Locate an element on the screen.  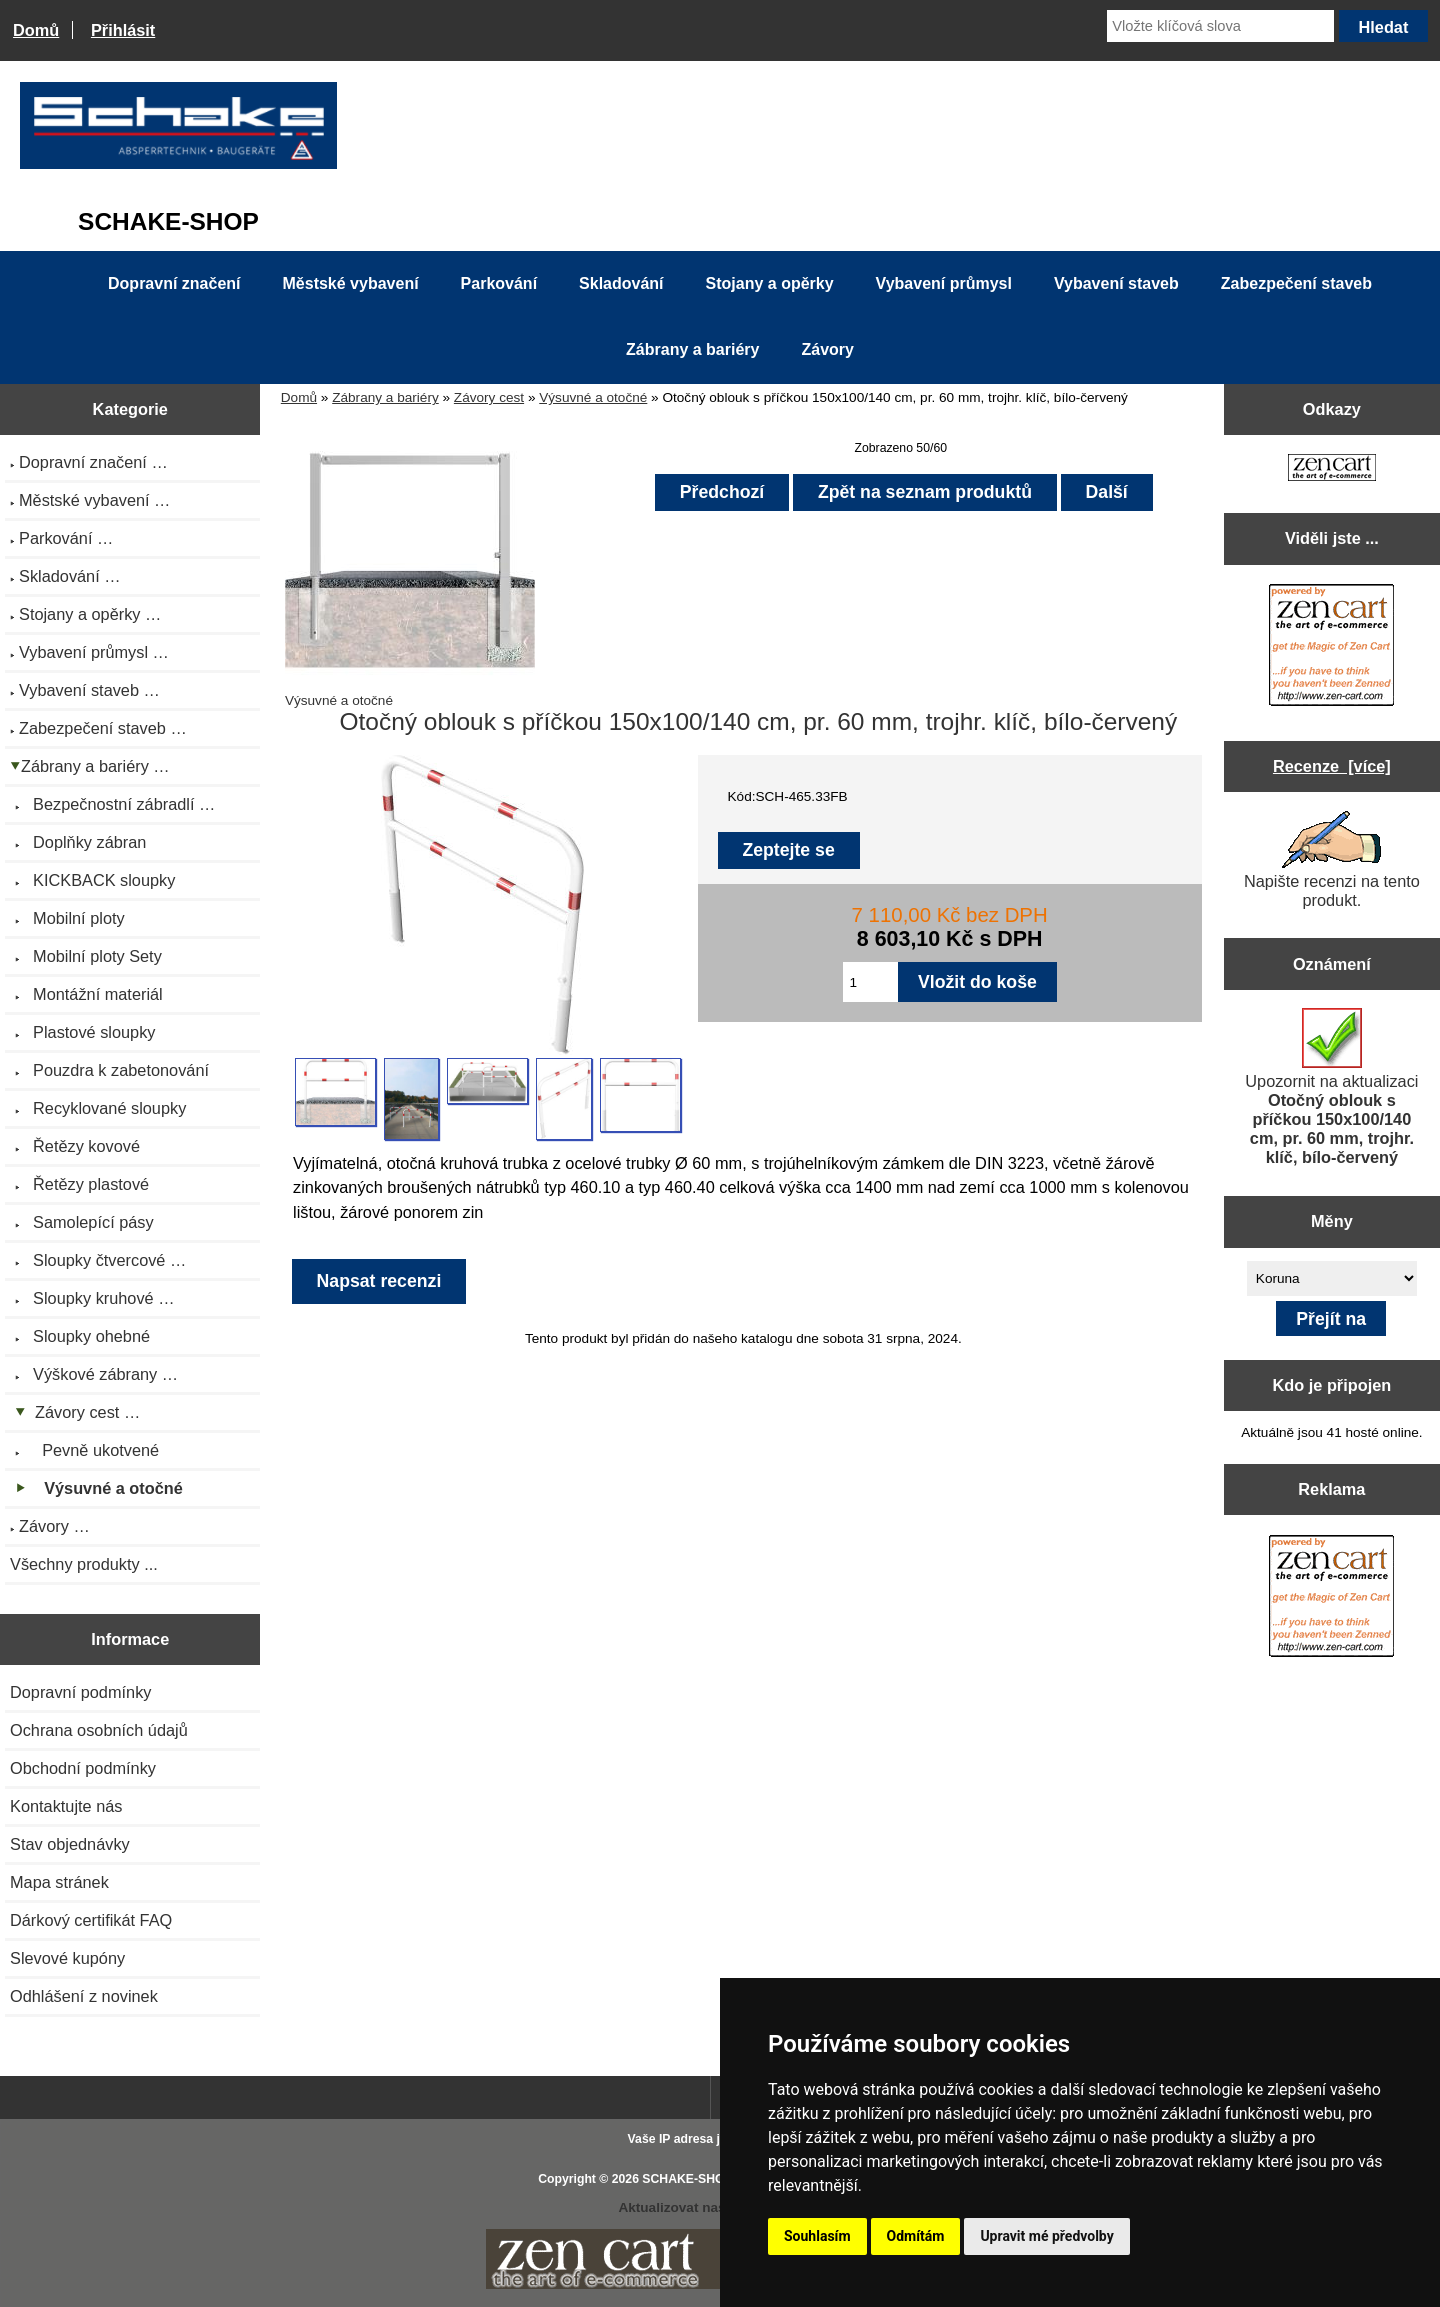
Upravit mé předvolby [button] is located at coordinates (1046, 2236).